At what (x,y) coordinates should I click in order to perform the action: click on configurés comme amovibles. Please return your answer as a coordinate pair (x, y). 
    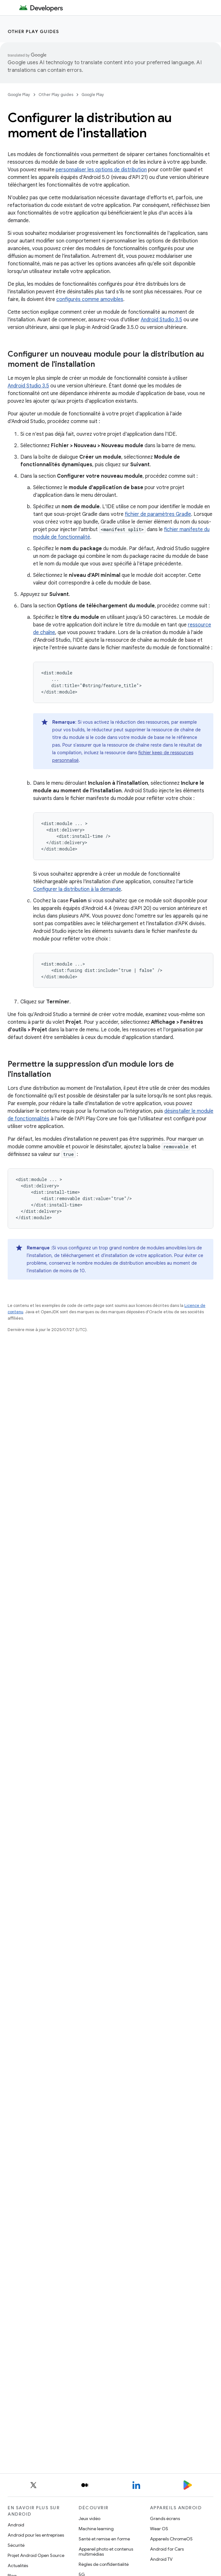
    Looking at the image, I should click on (89, 299).